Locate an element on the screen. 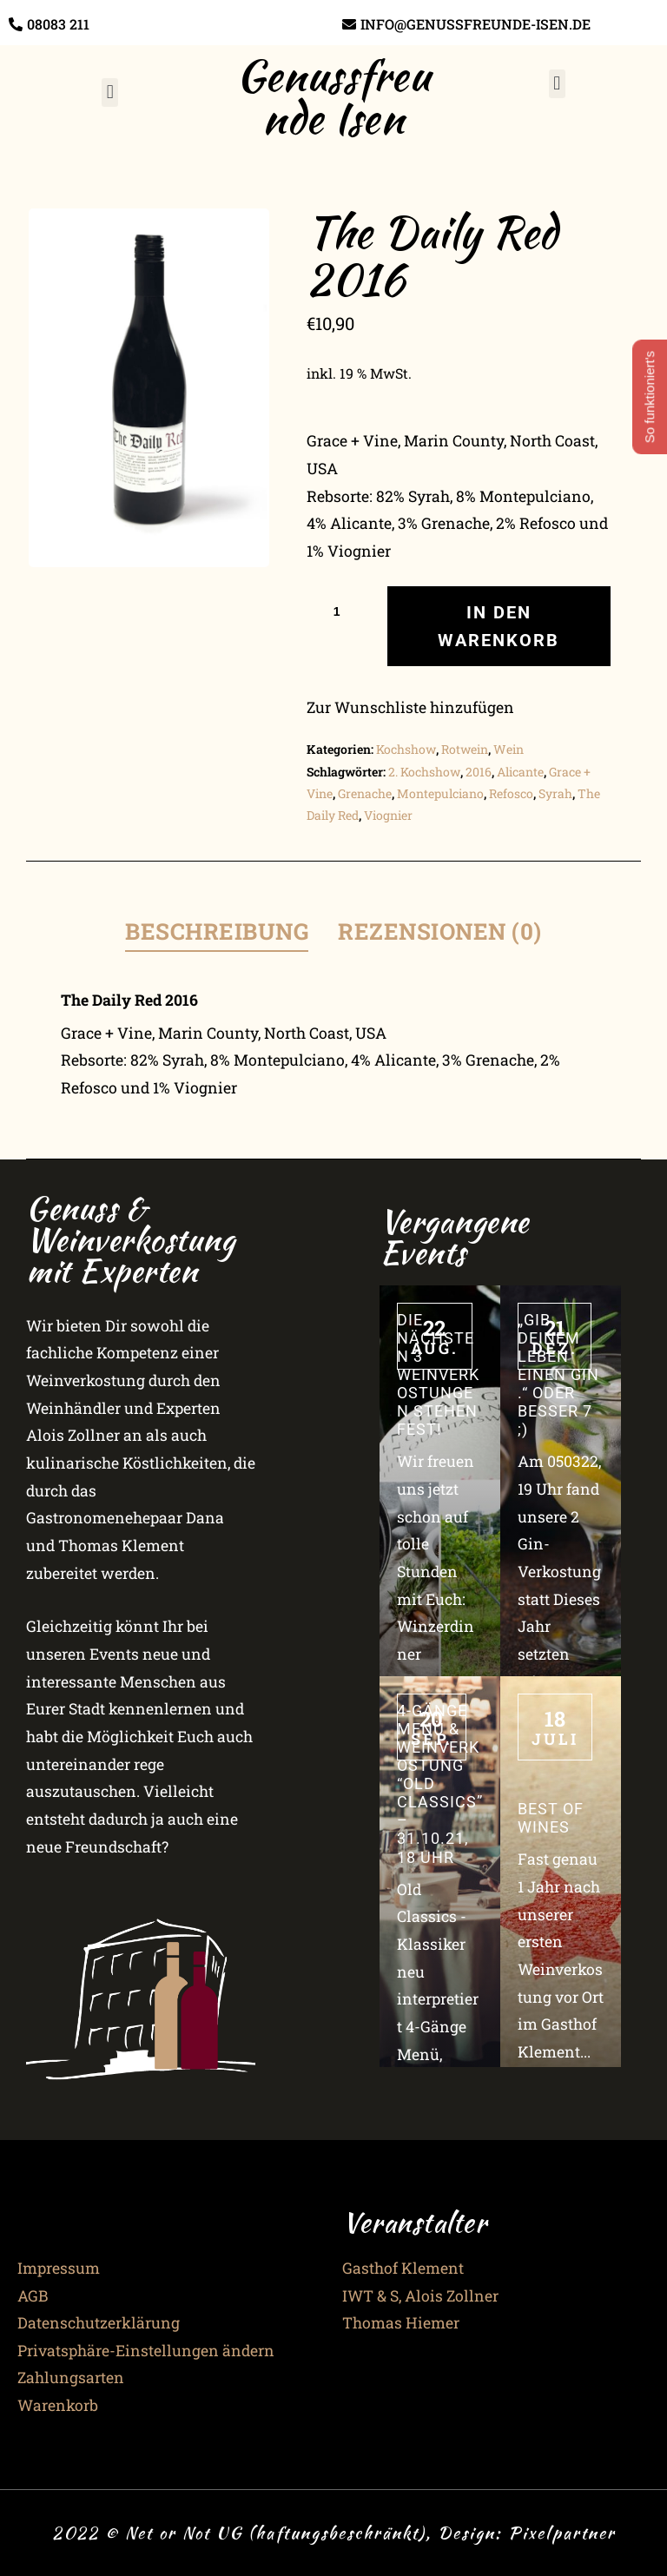 The height and width of the screenshot is (2576, 667). Rezensionen (0) [tab] is located at coordinates (440, 931).